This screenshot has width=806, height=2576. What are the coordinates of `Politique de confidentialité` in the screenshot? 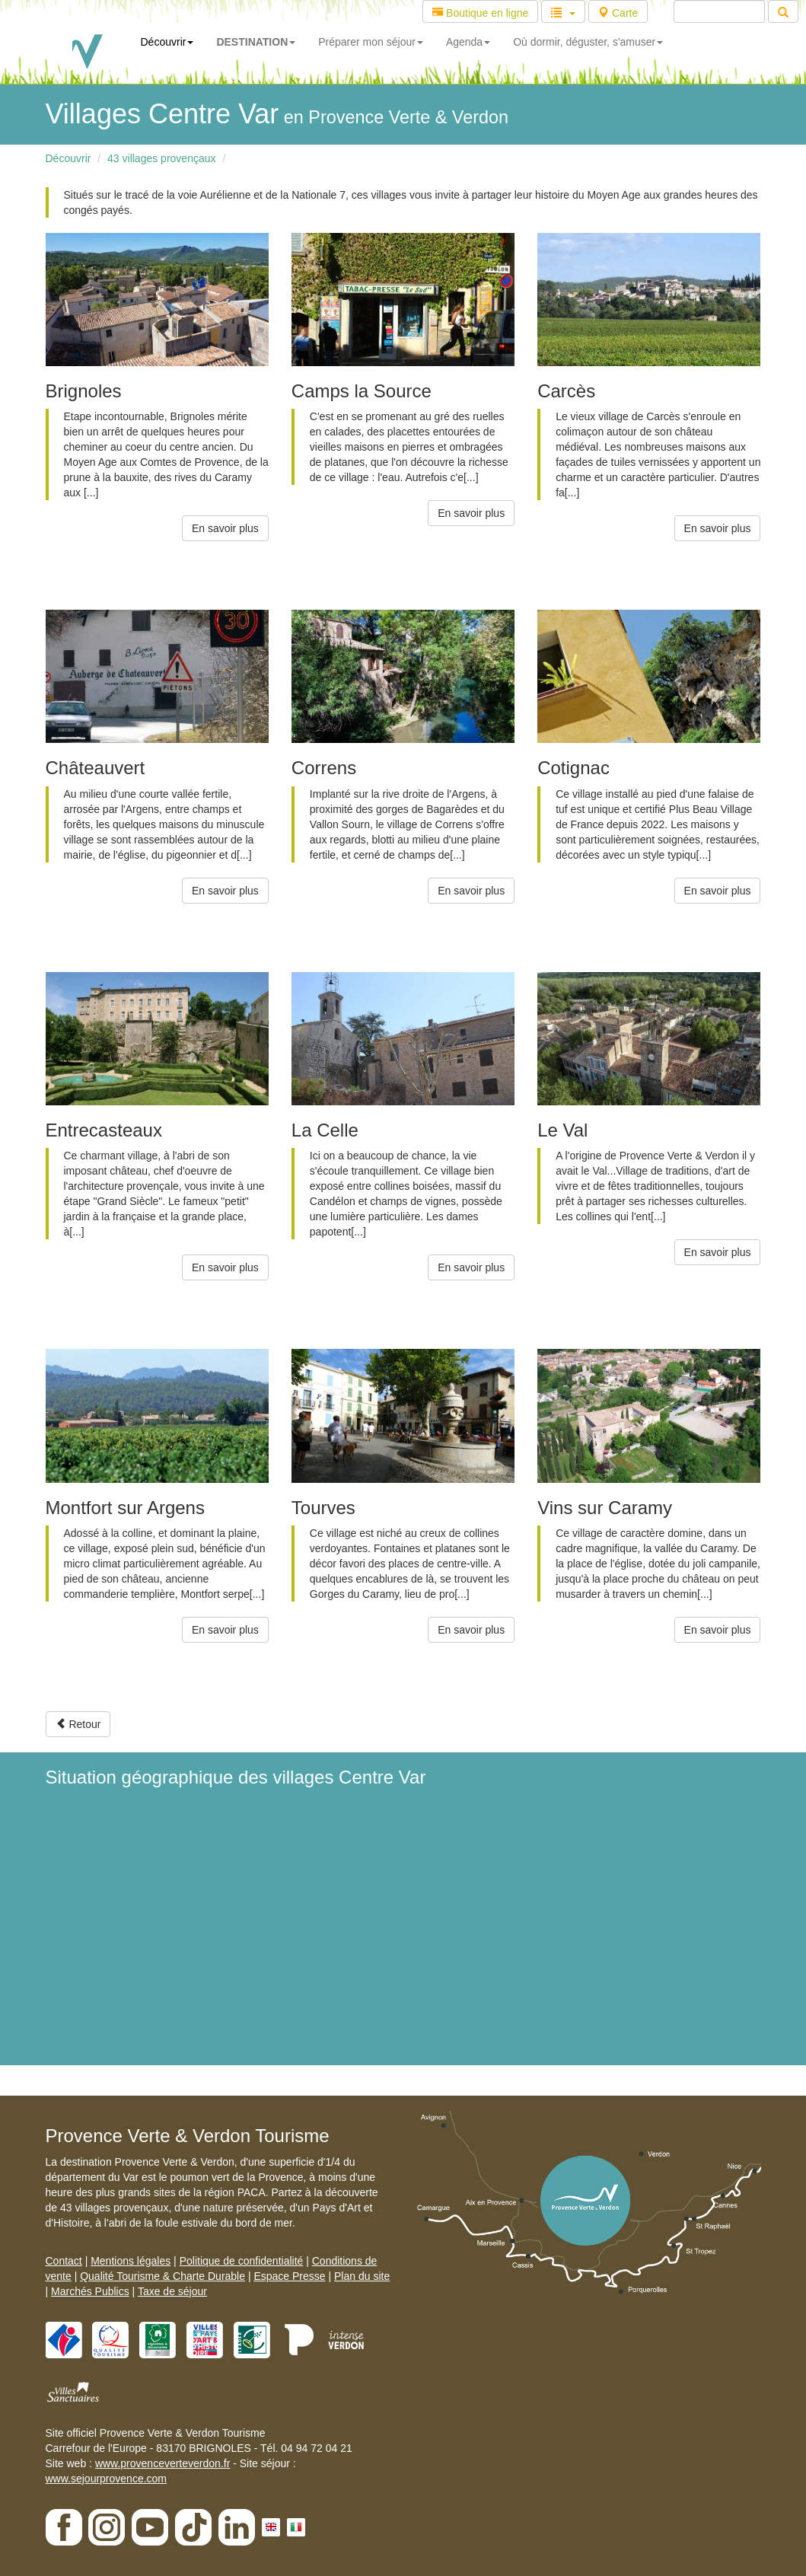 It's located at (242, 2261).